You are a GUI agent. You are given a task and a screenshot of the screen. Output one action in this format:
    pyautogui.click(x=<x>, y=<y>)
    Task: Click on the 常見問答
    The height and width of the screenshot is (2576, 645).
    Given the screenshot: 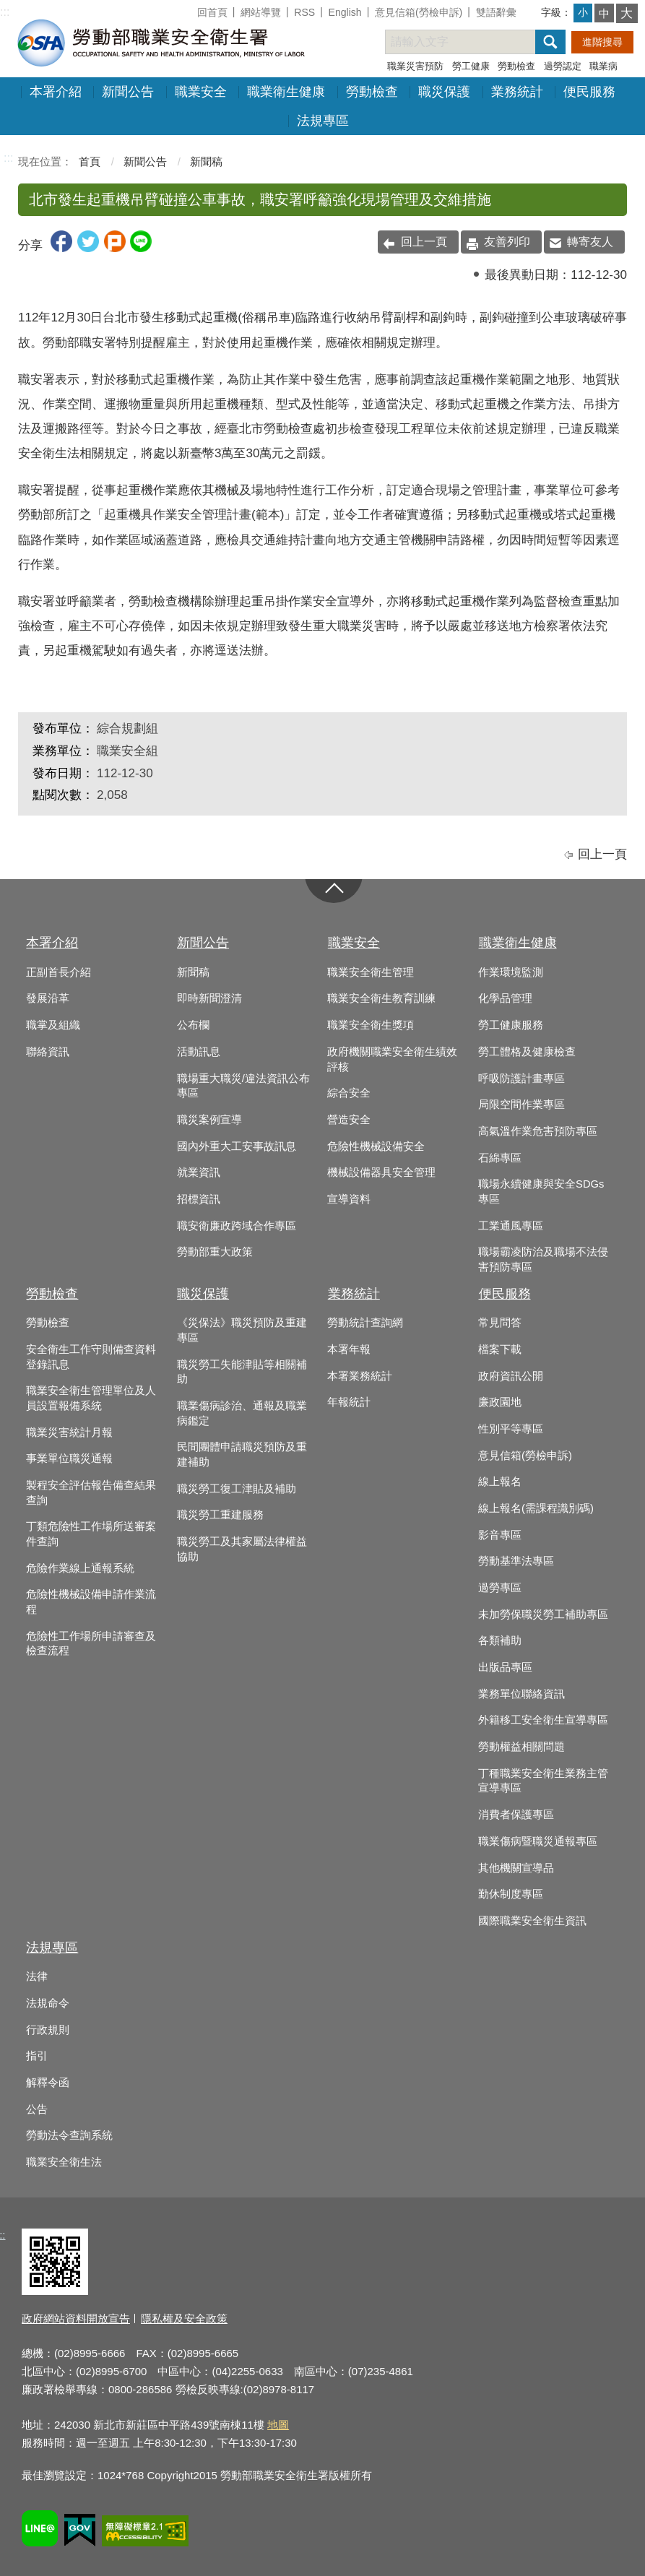 What is the action you would take?
    pyautogui.click(x=499, y=1322)
    